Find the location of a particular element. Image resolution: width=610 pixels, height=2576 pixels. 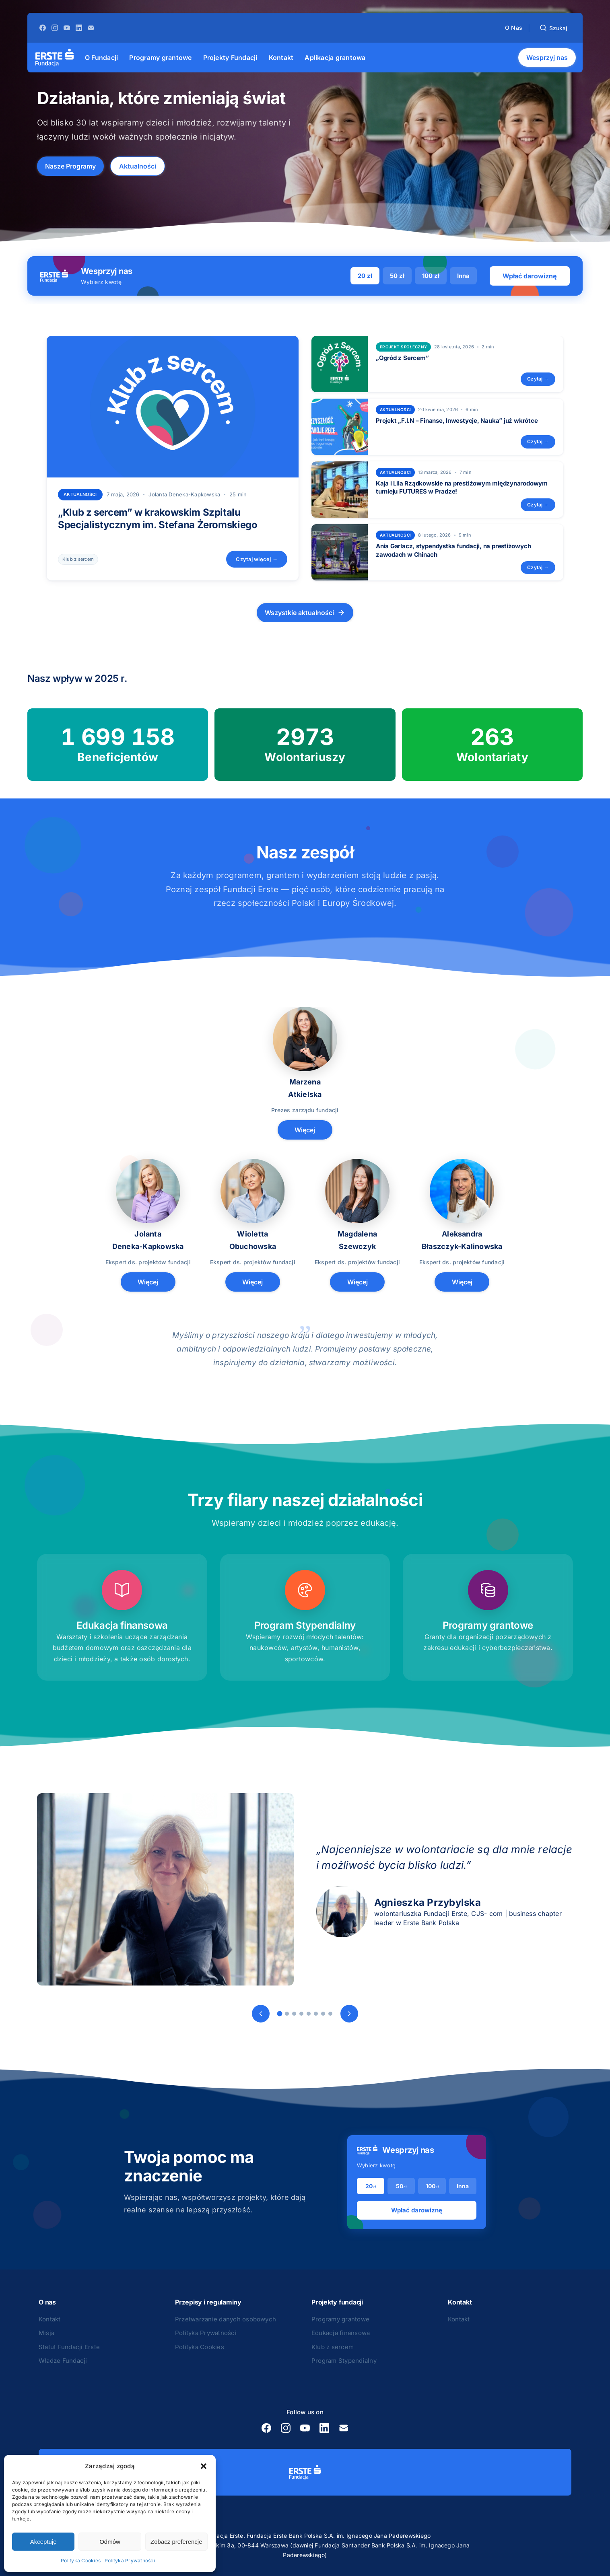

20 is located at coordinates (370, 2186).